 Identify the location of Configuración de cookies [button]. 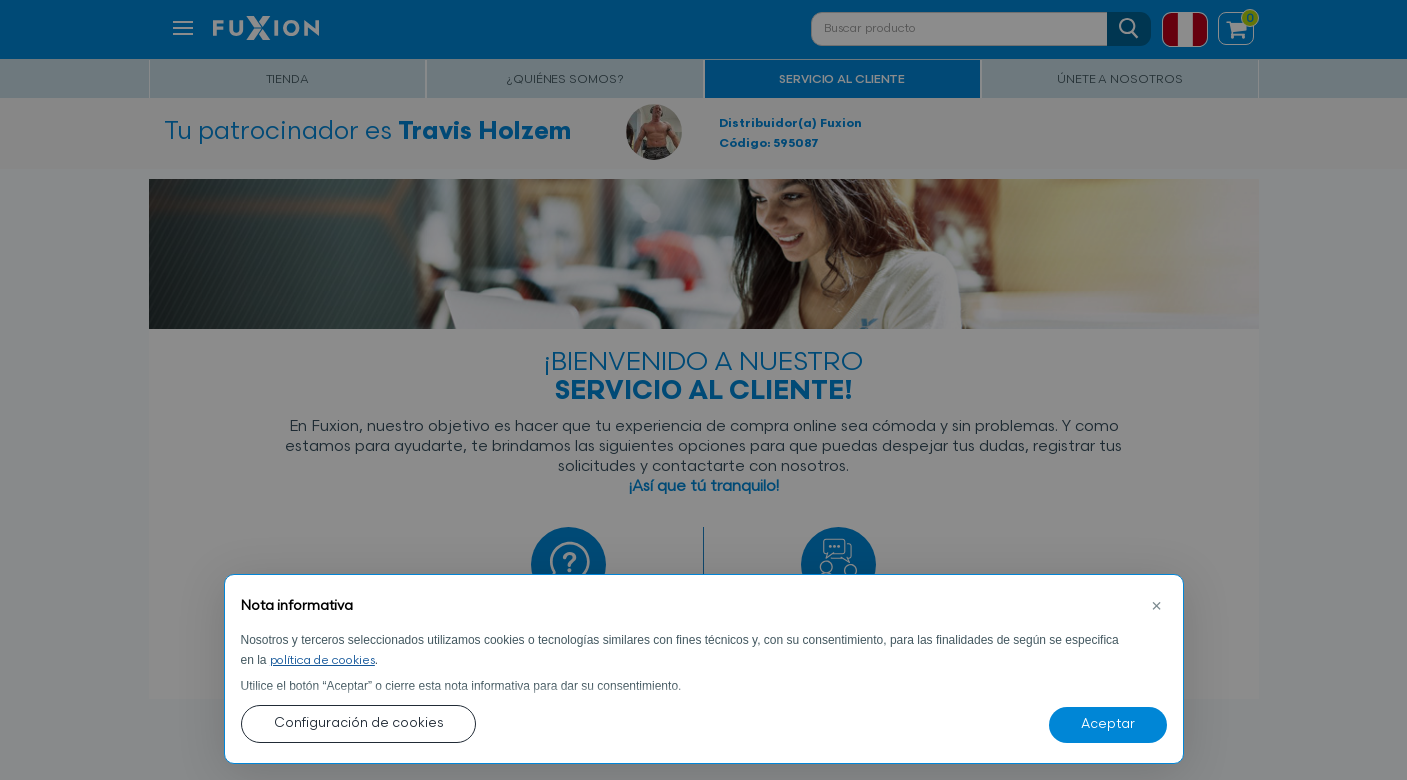
(358, 723).